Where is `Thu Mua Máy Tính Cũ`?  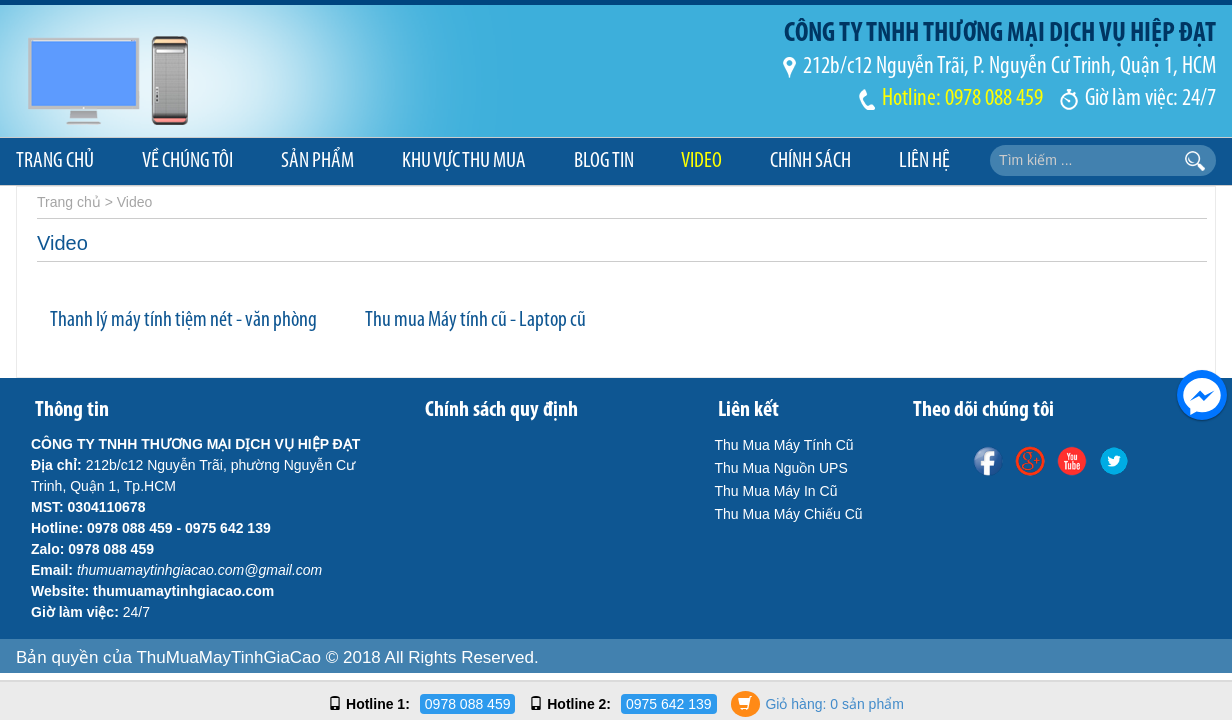 Thu Mua Máy Tính Cũ is located at coordinates (784, 445).